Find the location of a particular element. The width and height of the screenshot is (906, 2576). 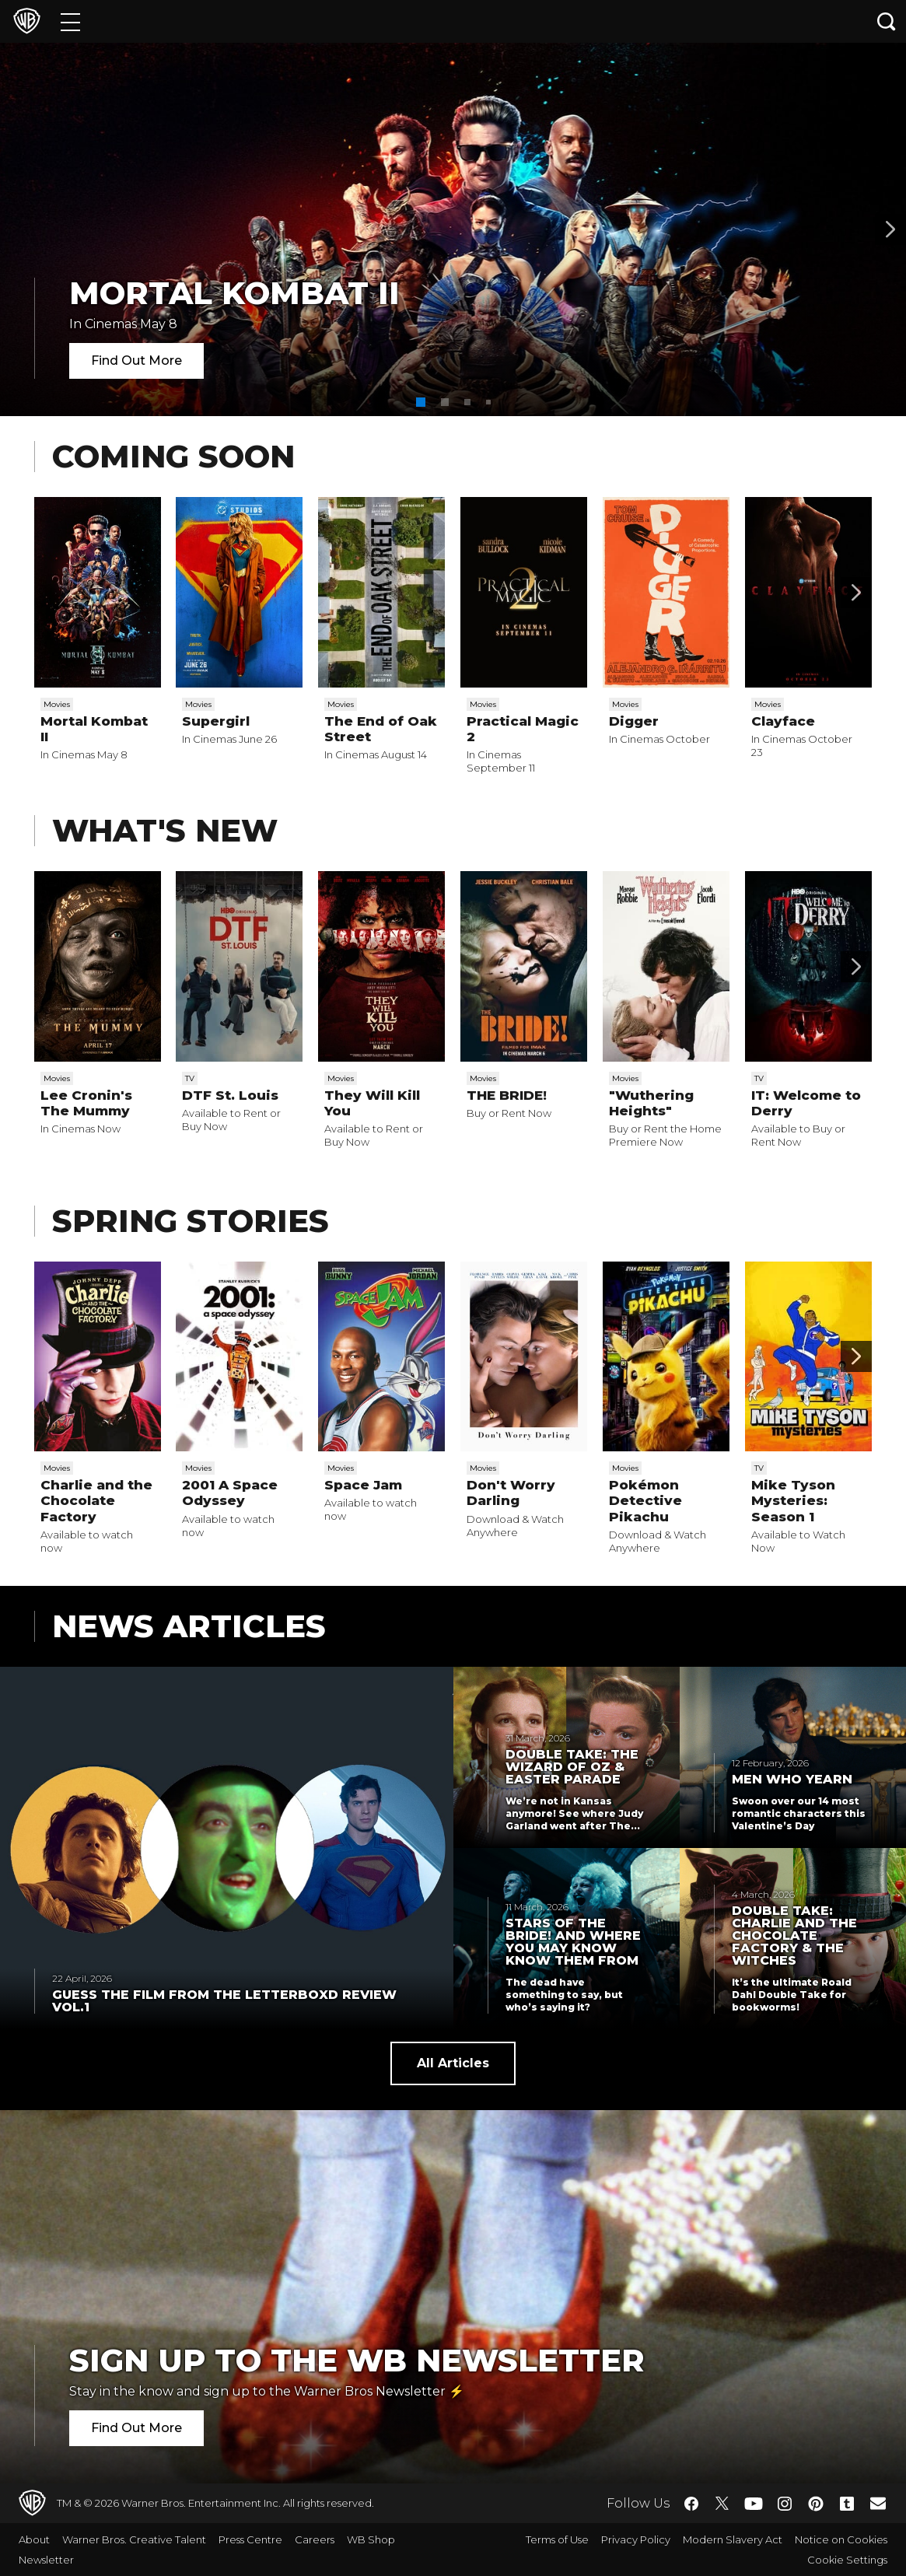

Digger is located at coordinates (634, 721).